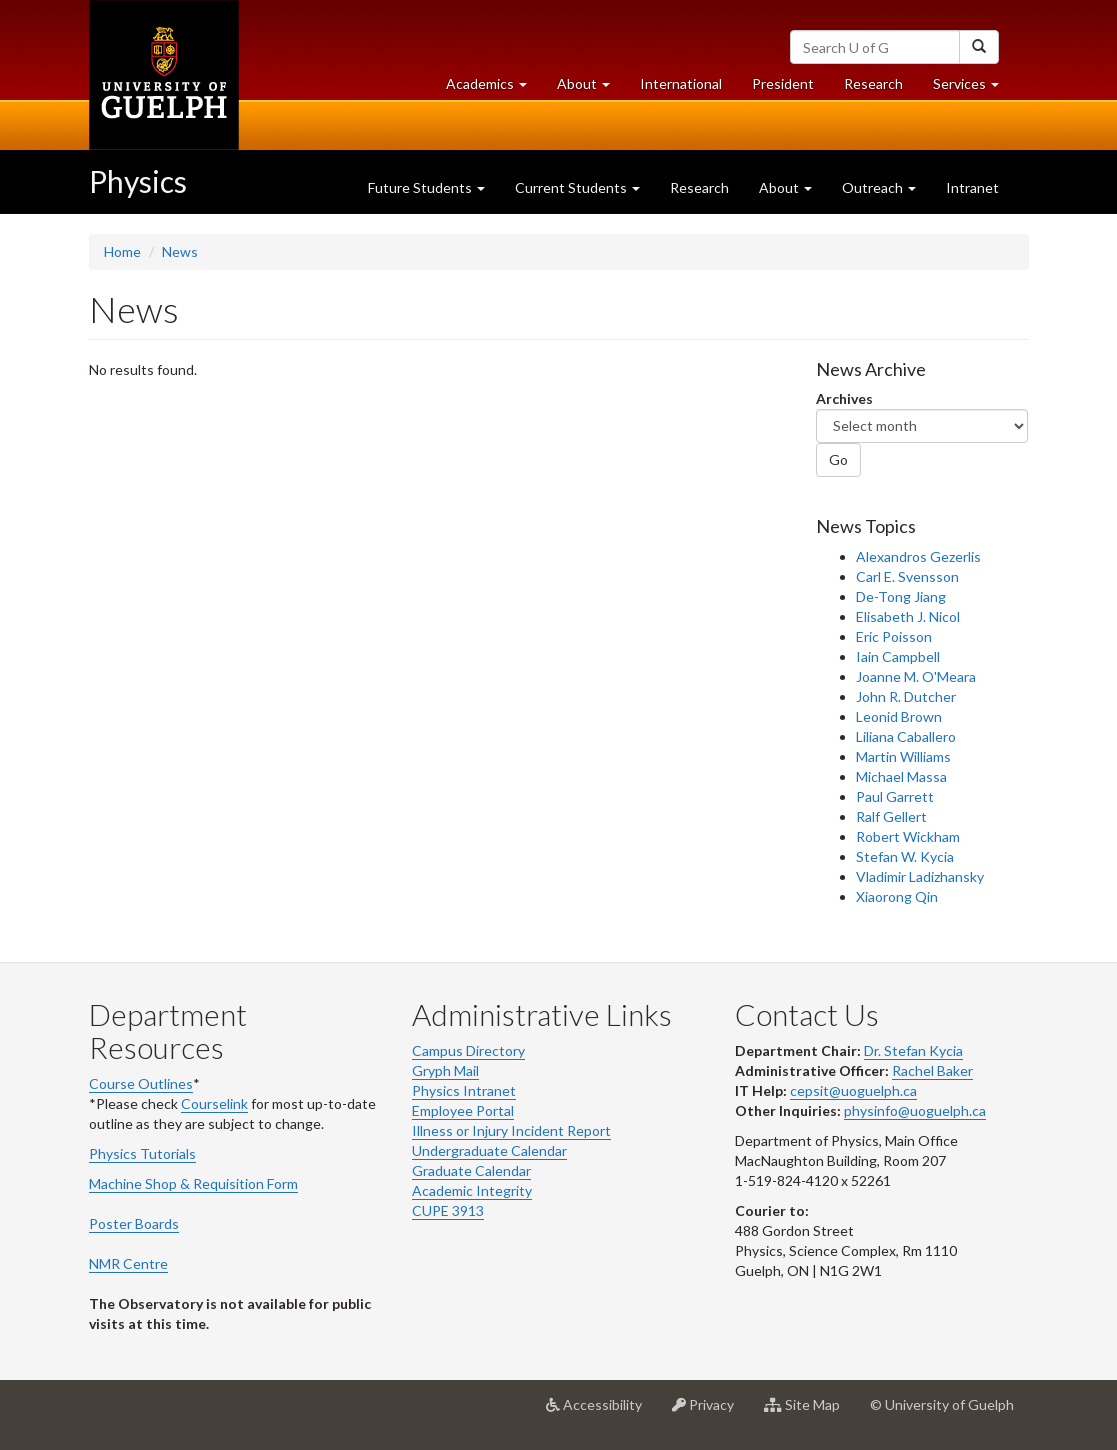  What do you see at coordinates (908, 836) in the screenshot?
I see `Robert Wickham` at bounding box center [908, 836].